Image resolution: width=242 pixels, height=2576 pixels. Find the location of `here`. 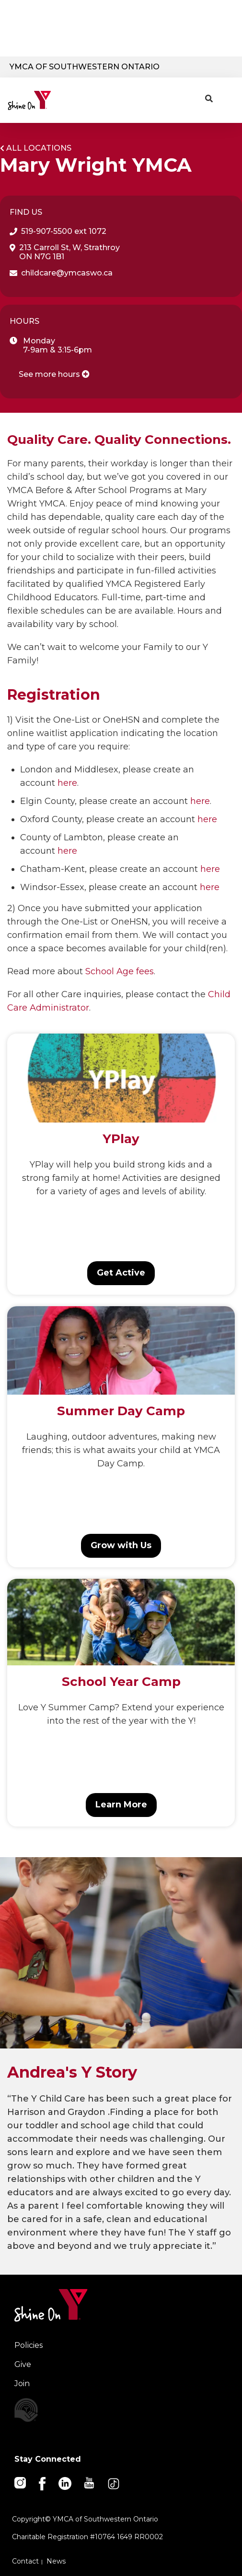

here is located at coordinates (67, 783).